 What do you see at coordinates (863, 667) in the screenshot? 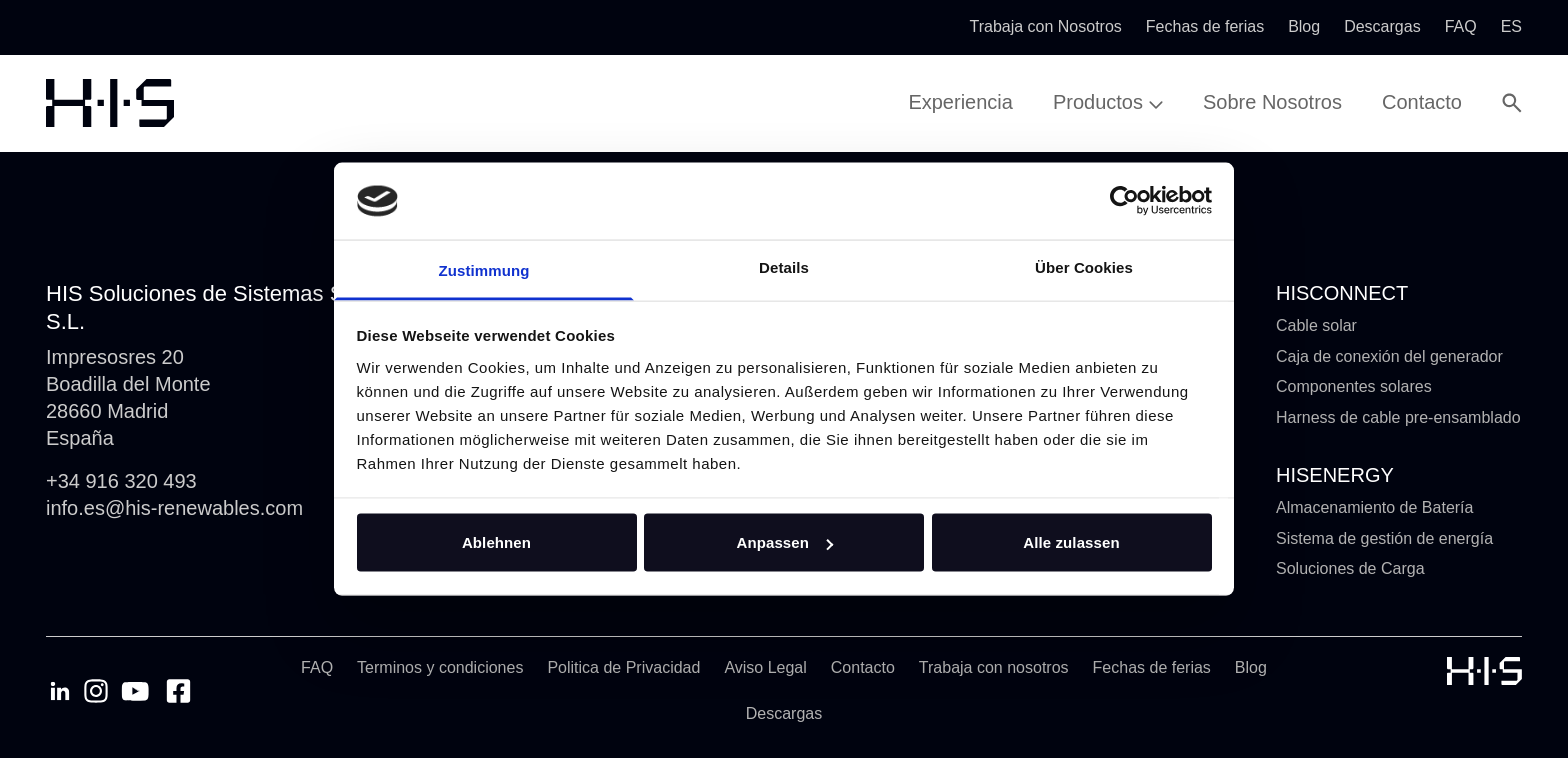
I see `Contacto` at bounding box center [863, 667].